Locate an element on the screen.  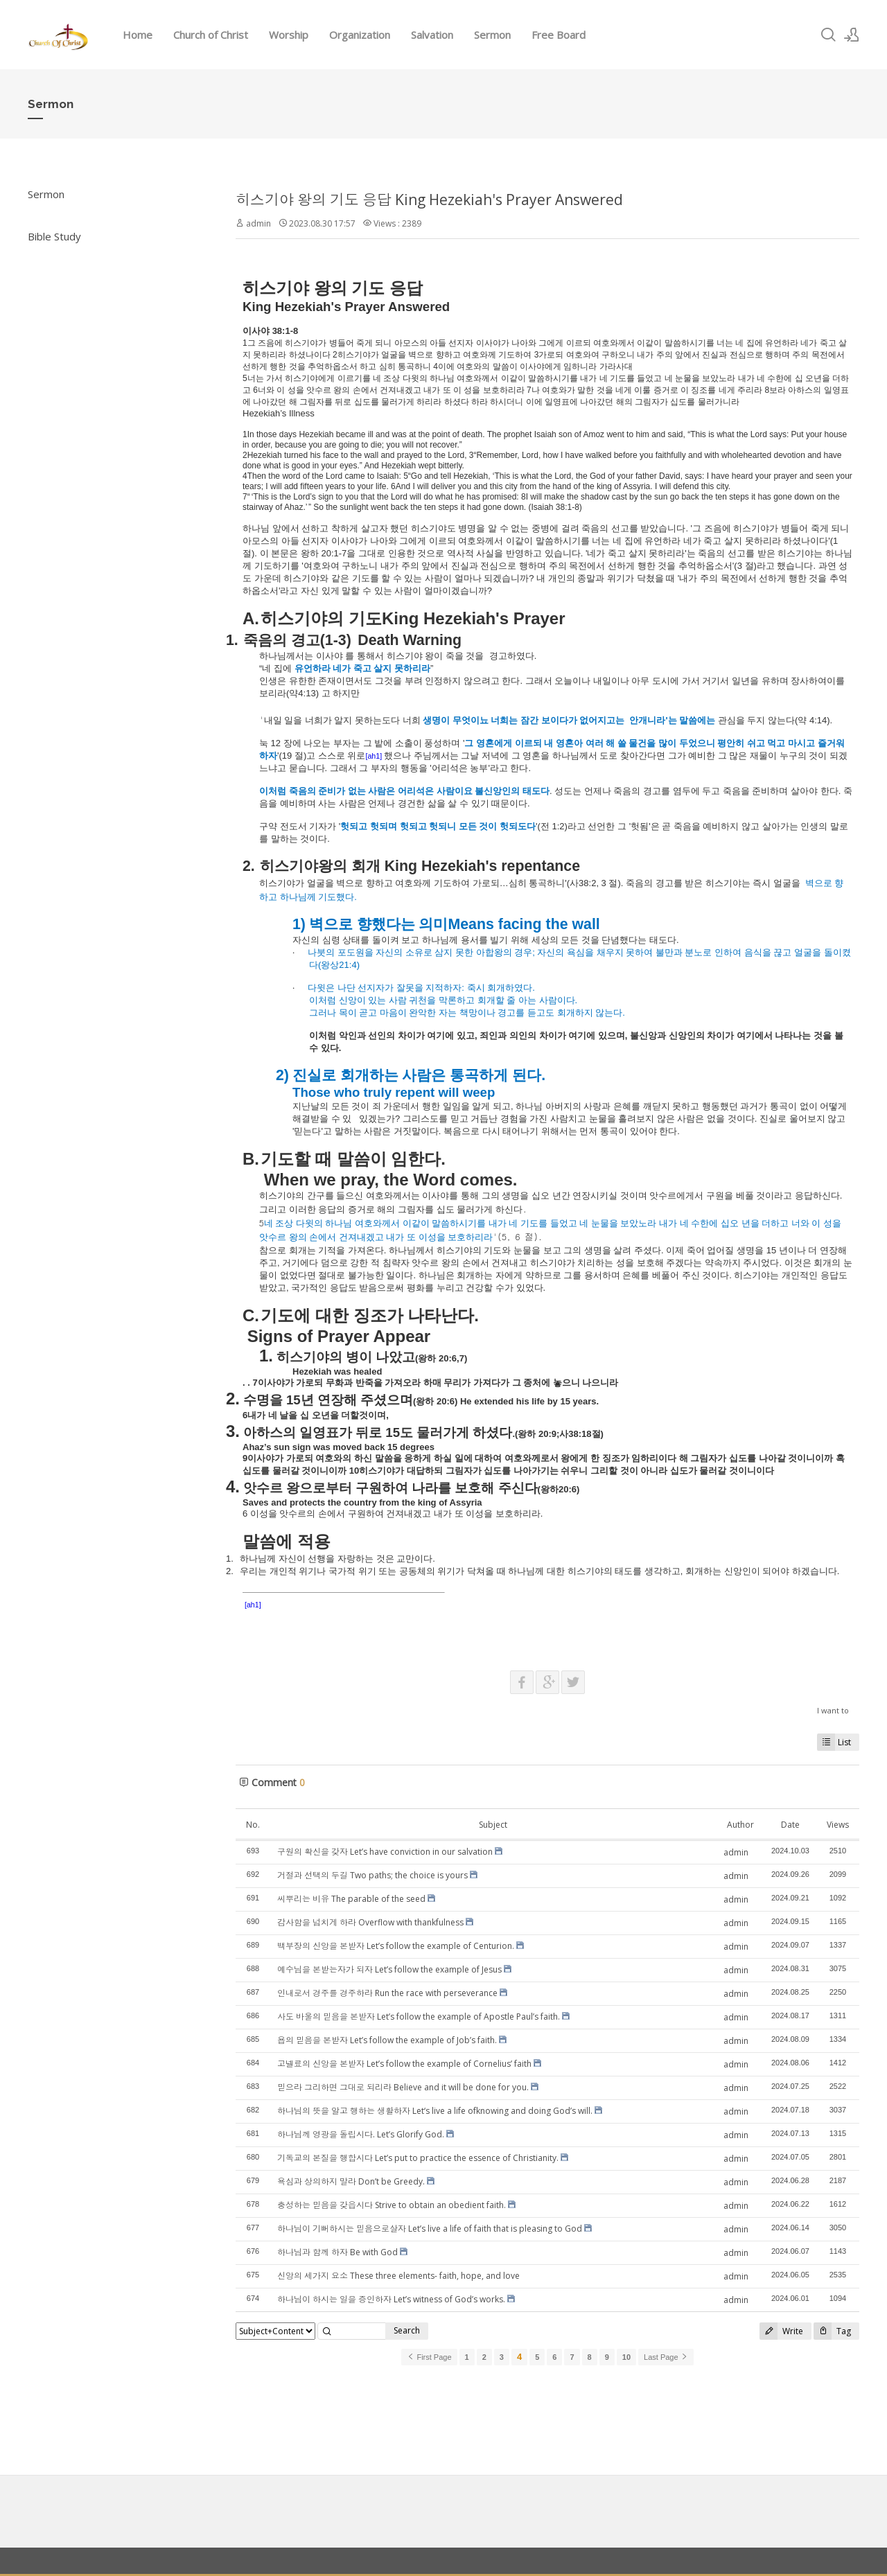
히스기야 왕의 기도 응답 King Hezekiah's Prayer Answered is located at coordinates (429, 199).